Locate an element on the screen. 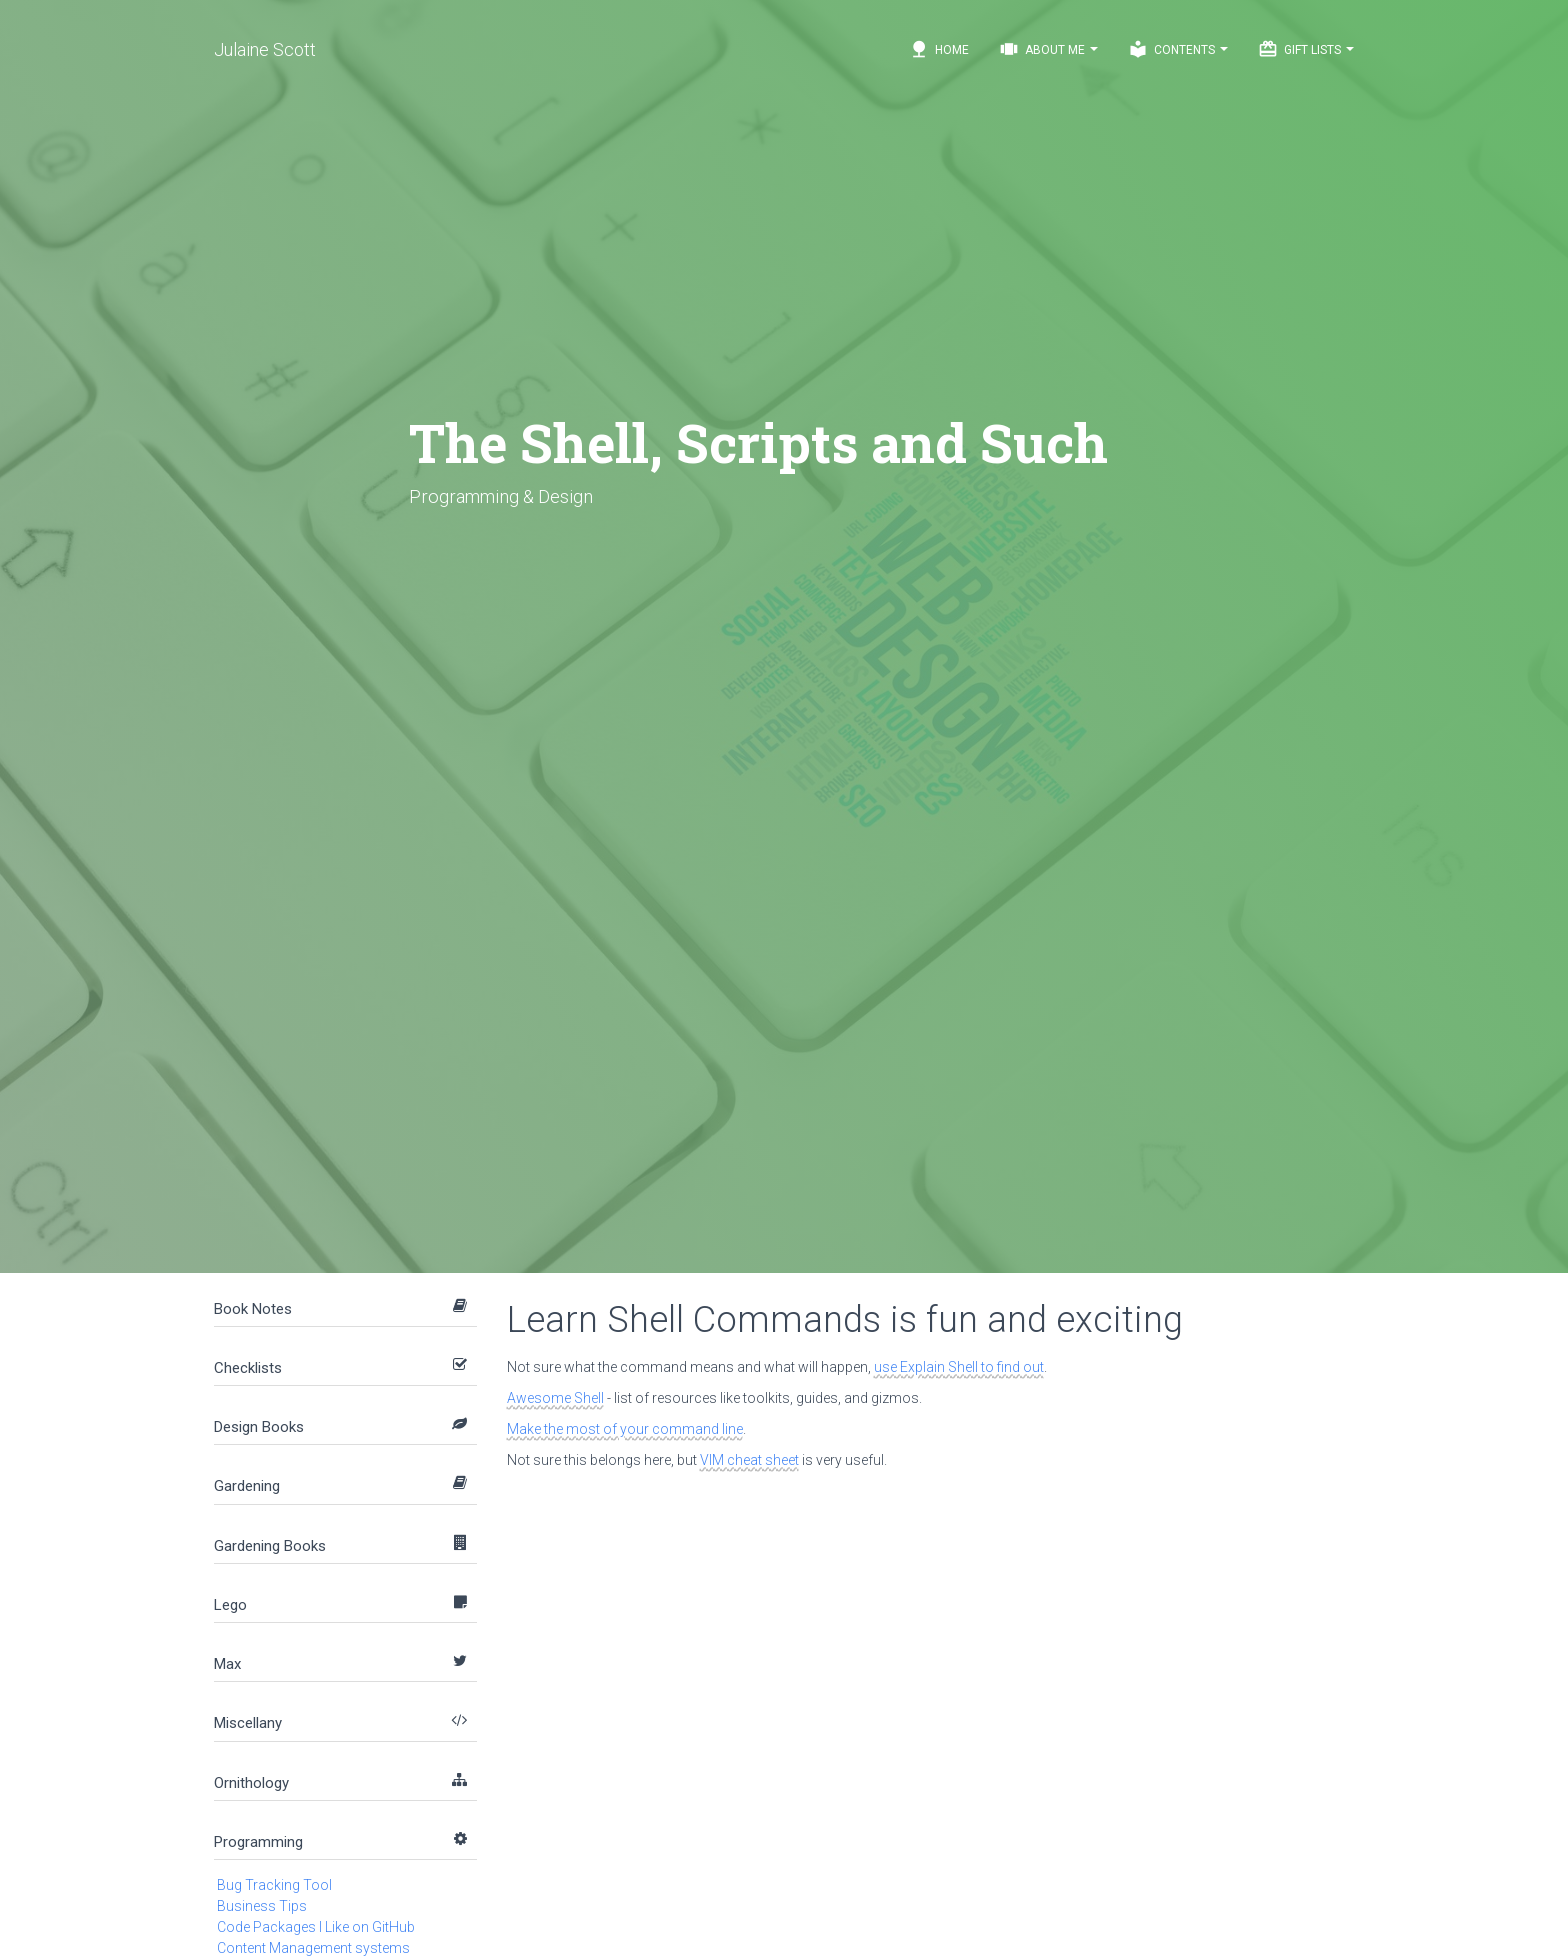 The width and height of the screenshot is (1568, 1958). Home is located at coordinates (939, 49).